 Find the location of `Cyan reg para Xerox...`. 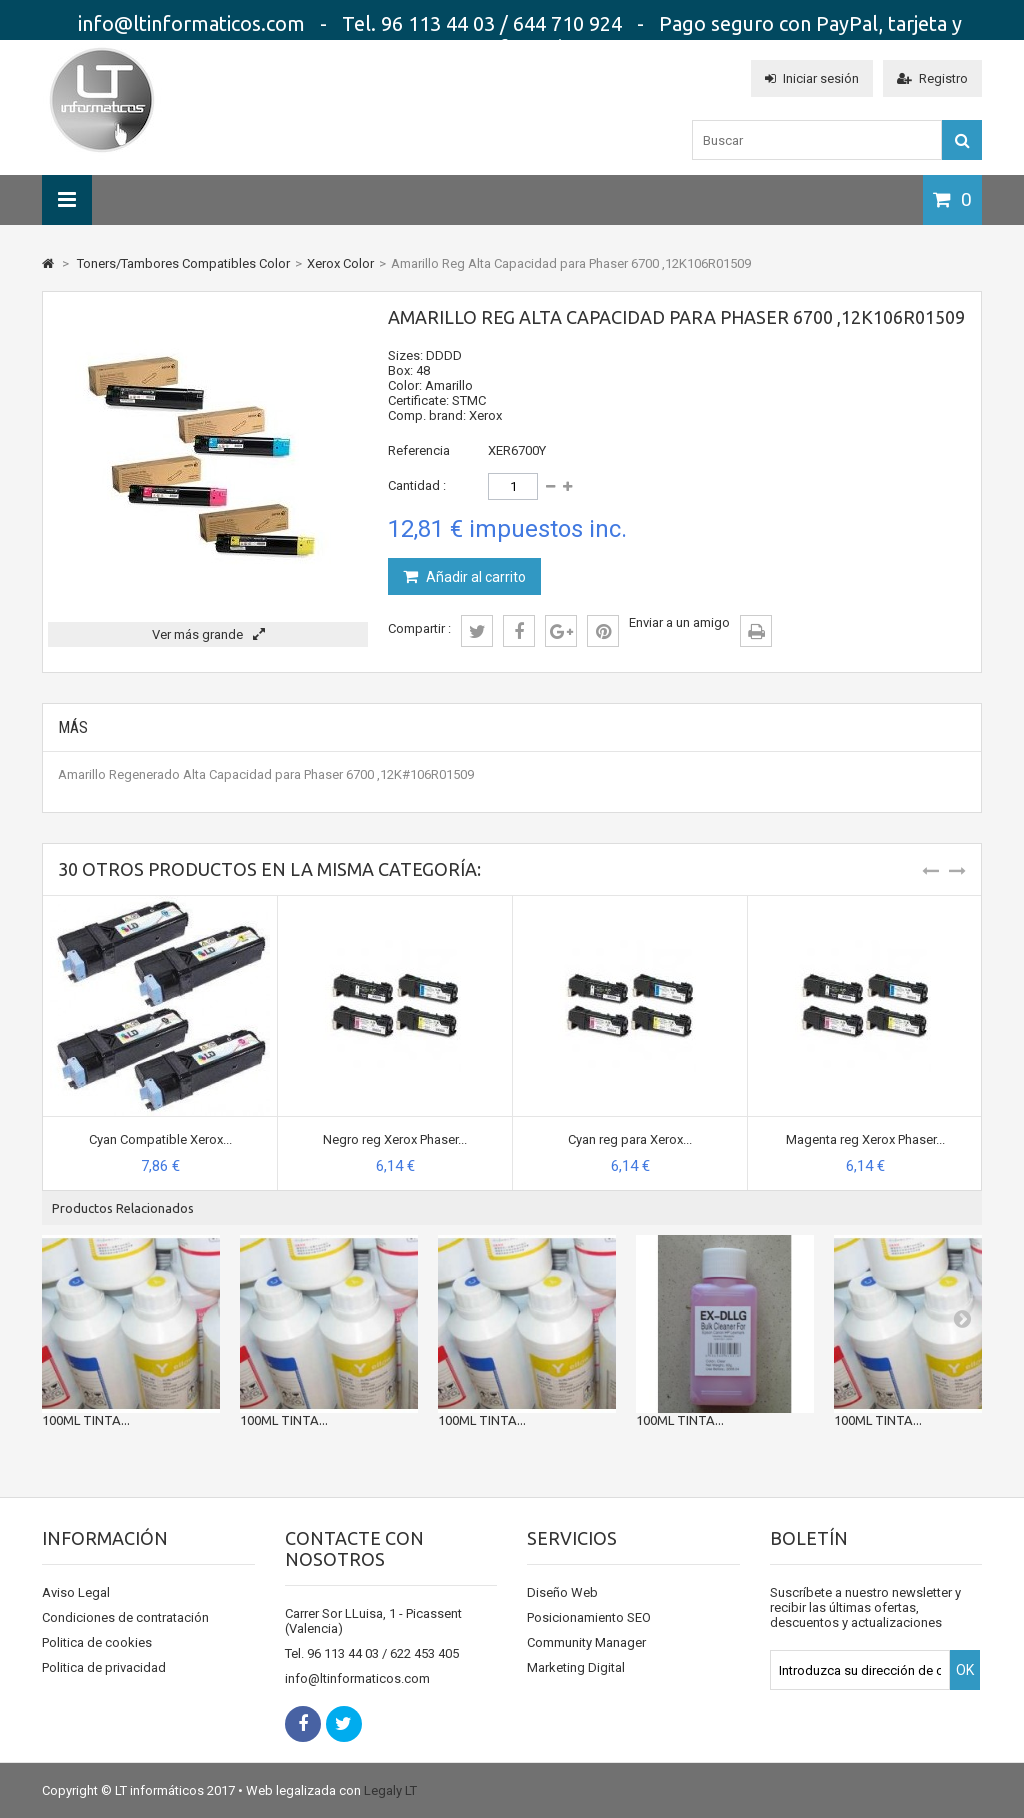

Cyan reg para Xerox... is located at coordinates (630, 1139).